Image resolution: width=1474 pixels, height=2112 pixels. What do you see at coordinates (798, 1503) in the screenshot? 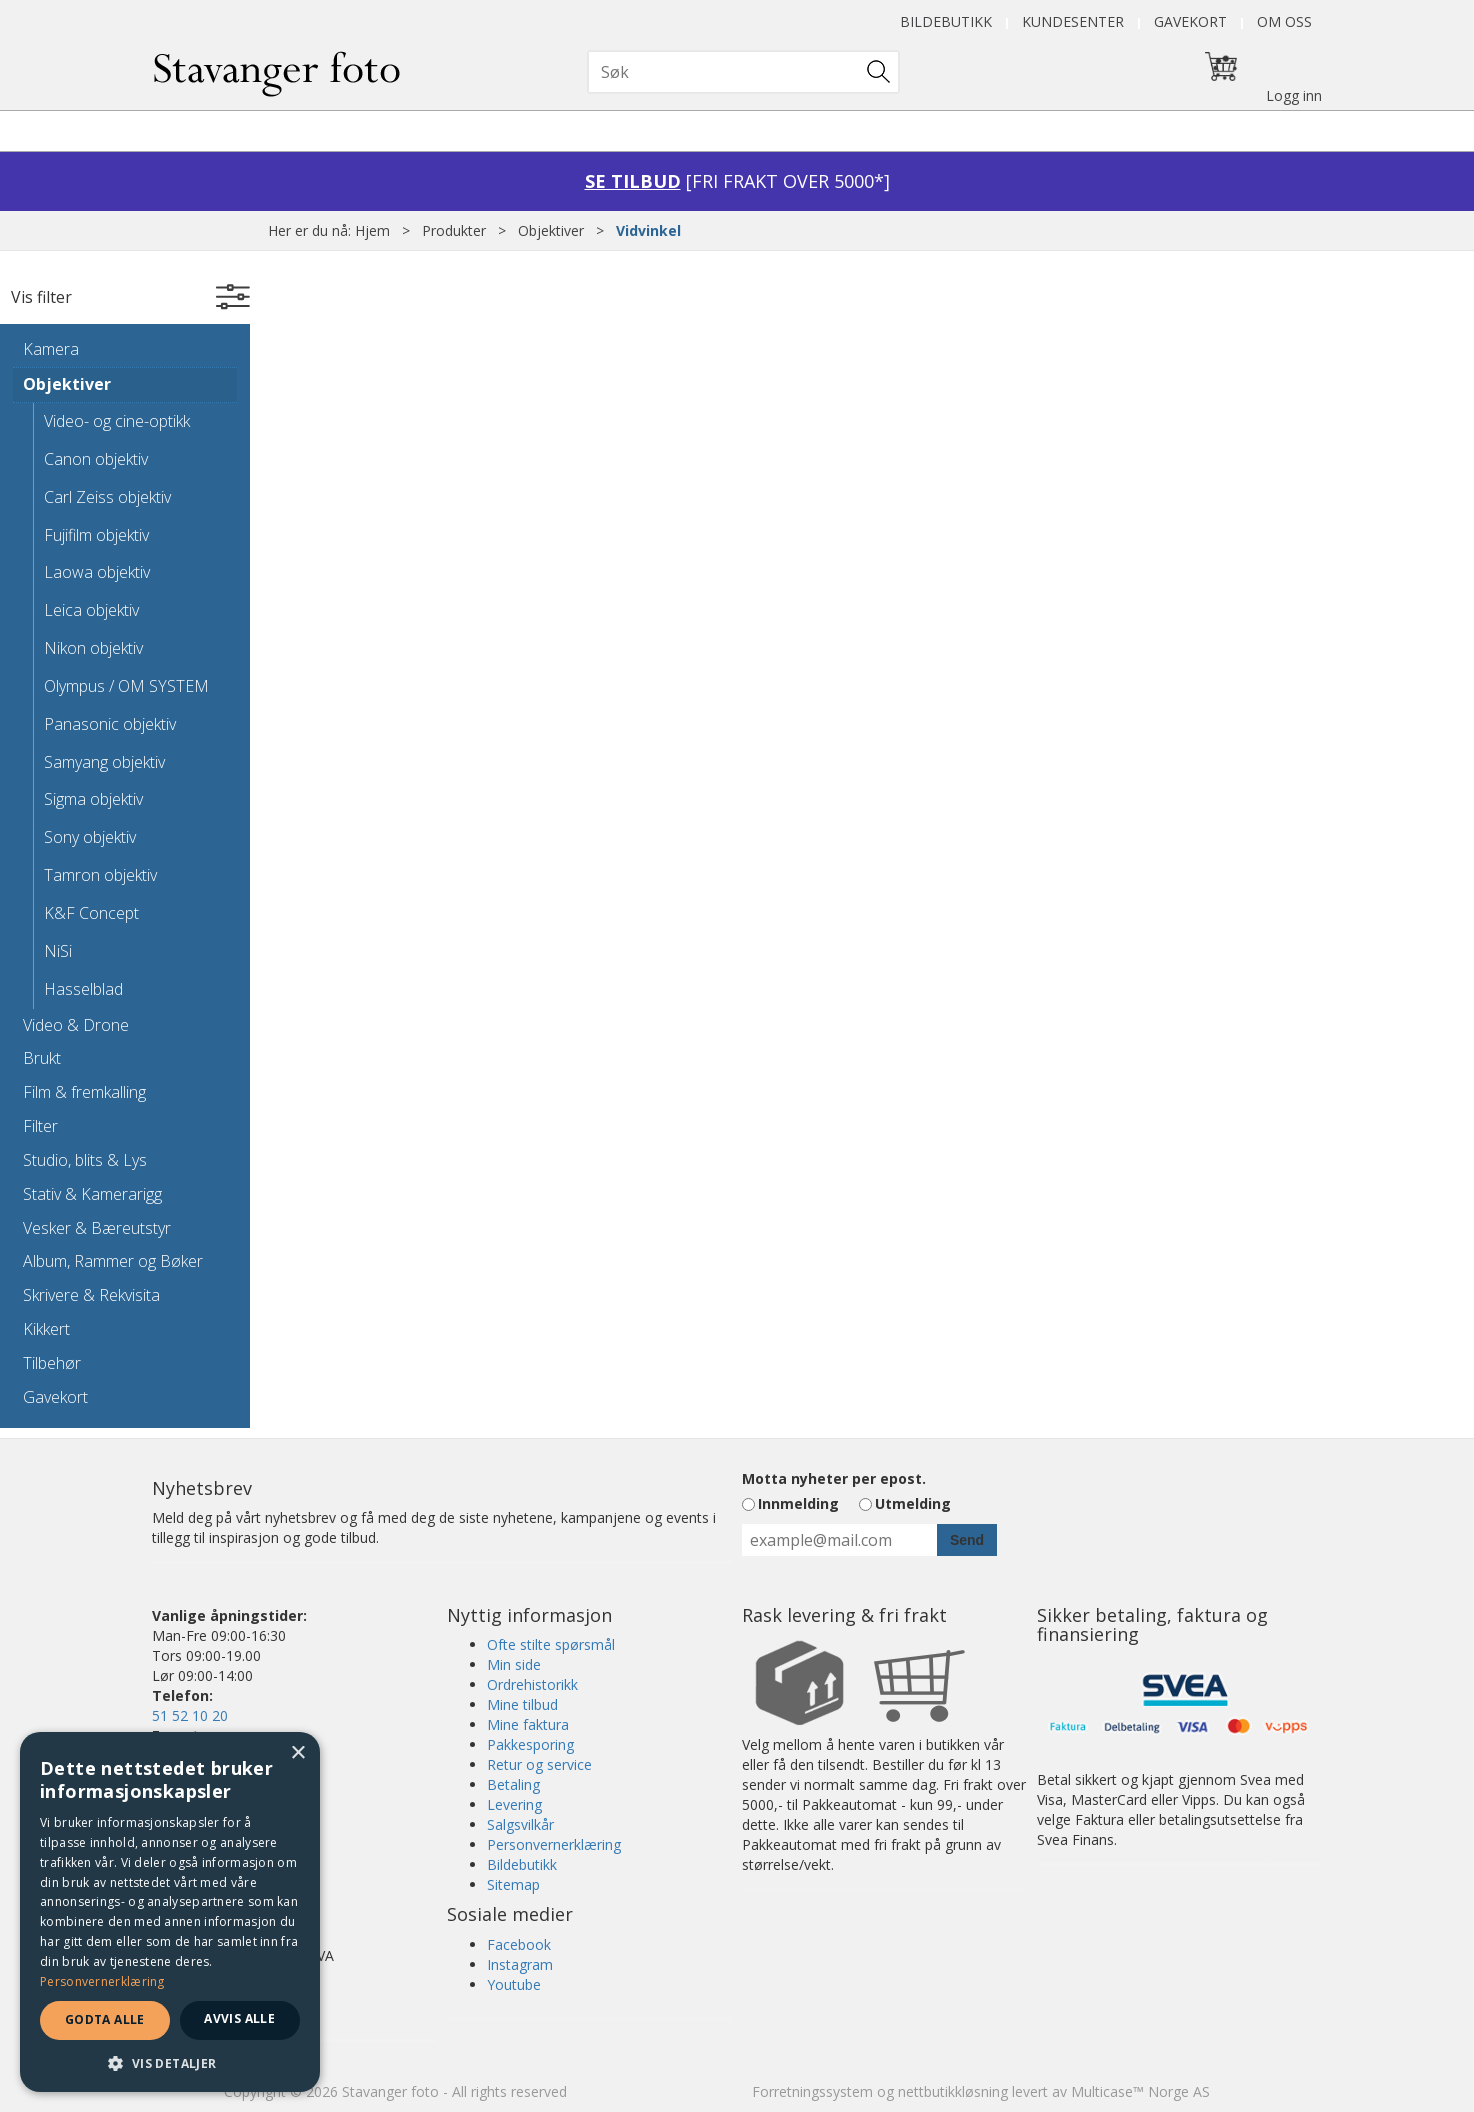
I see `Innmelding` at bounding box center [798, 1503].